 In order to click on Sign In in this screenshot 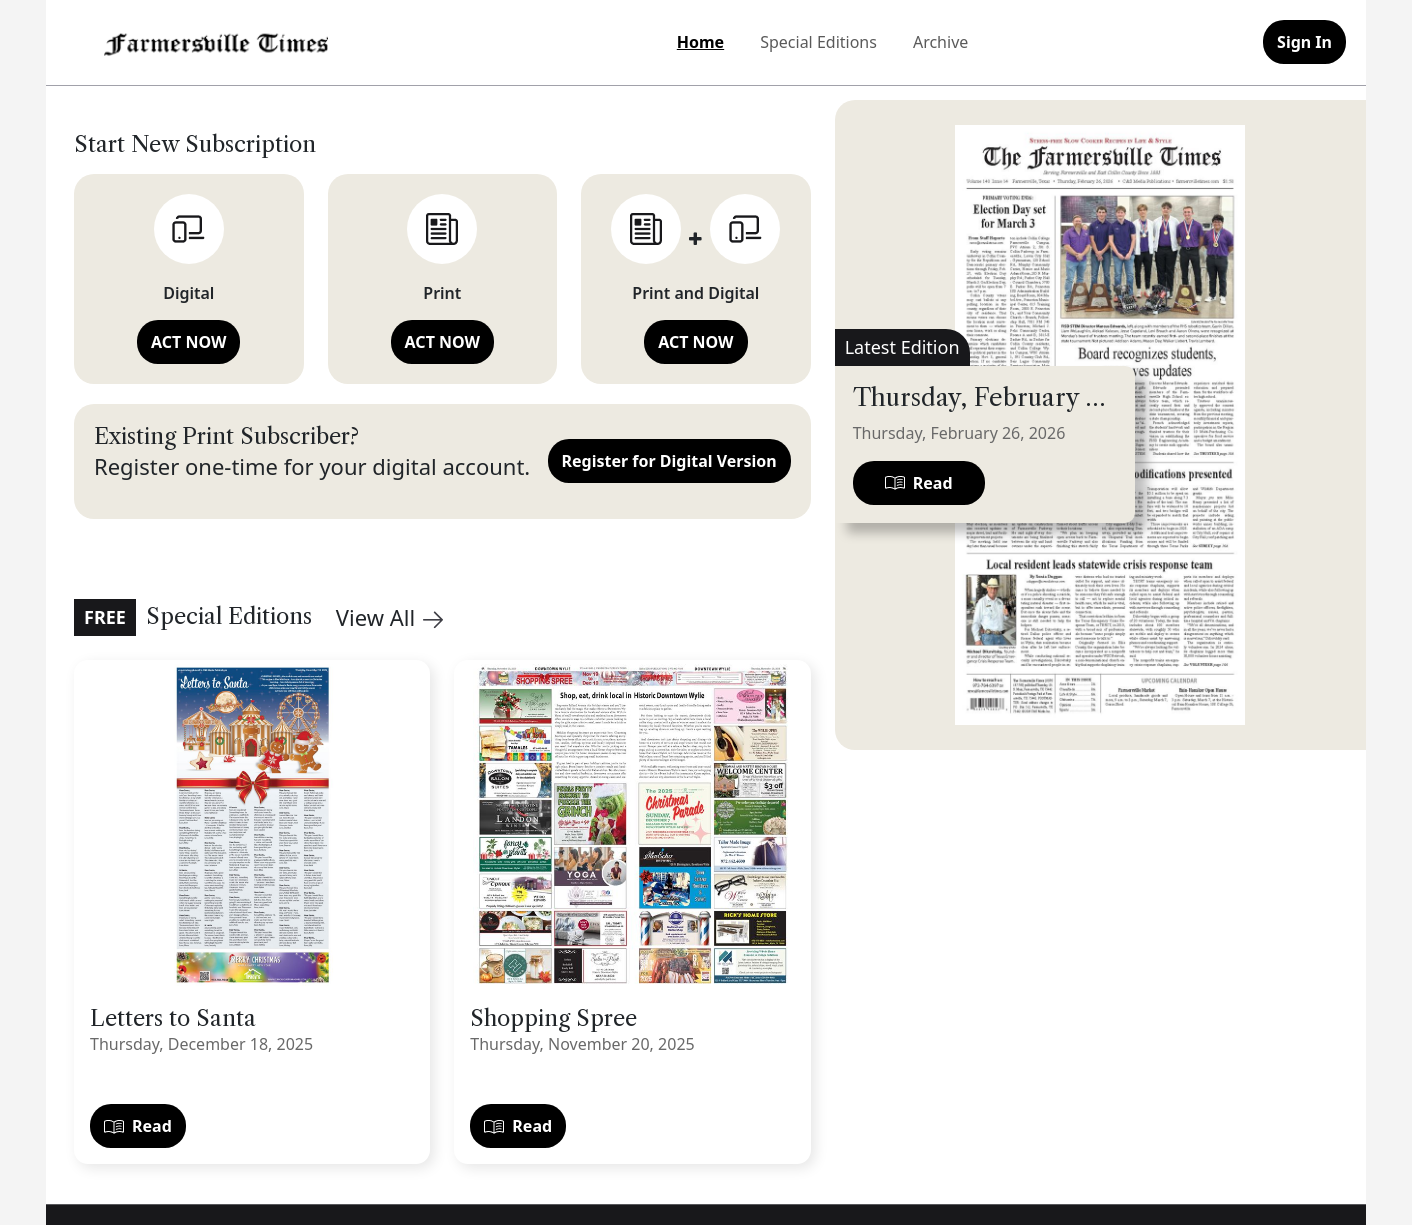, I will do `click(1304, 42)`.